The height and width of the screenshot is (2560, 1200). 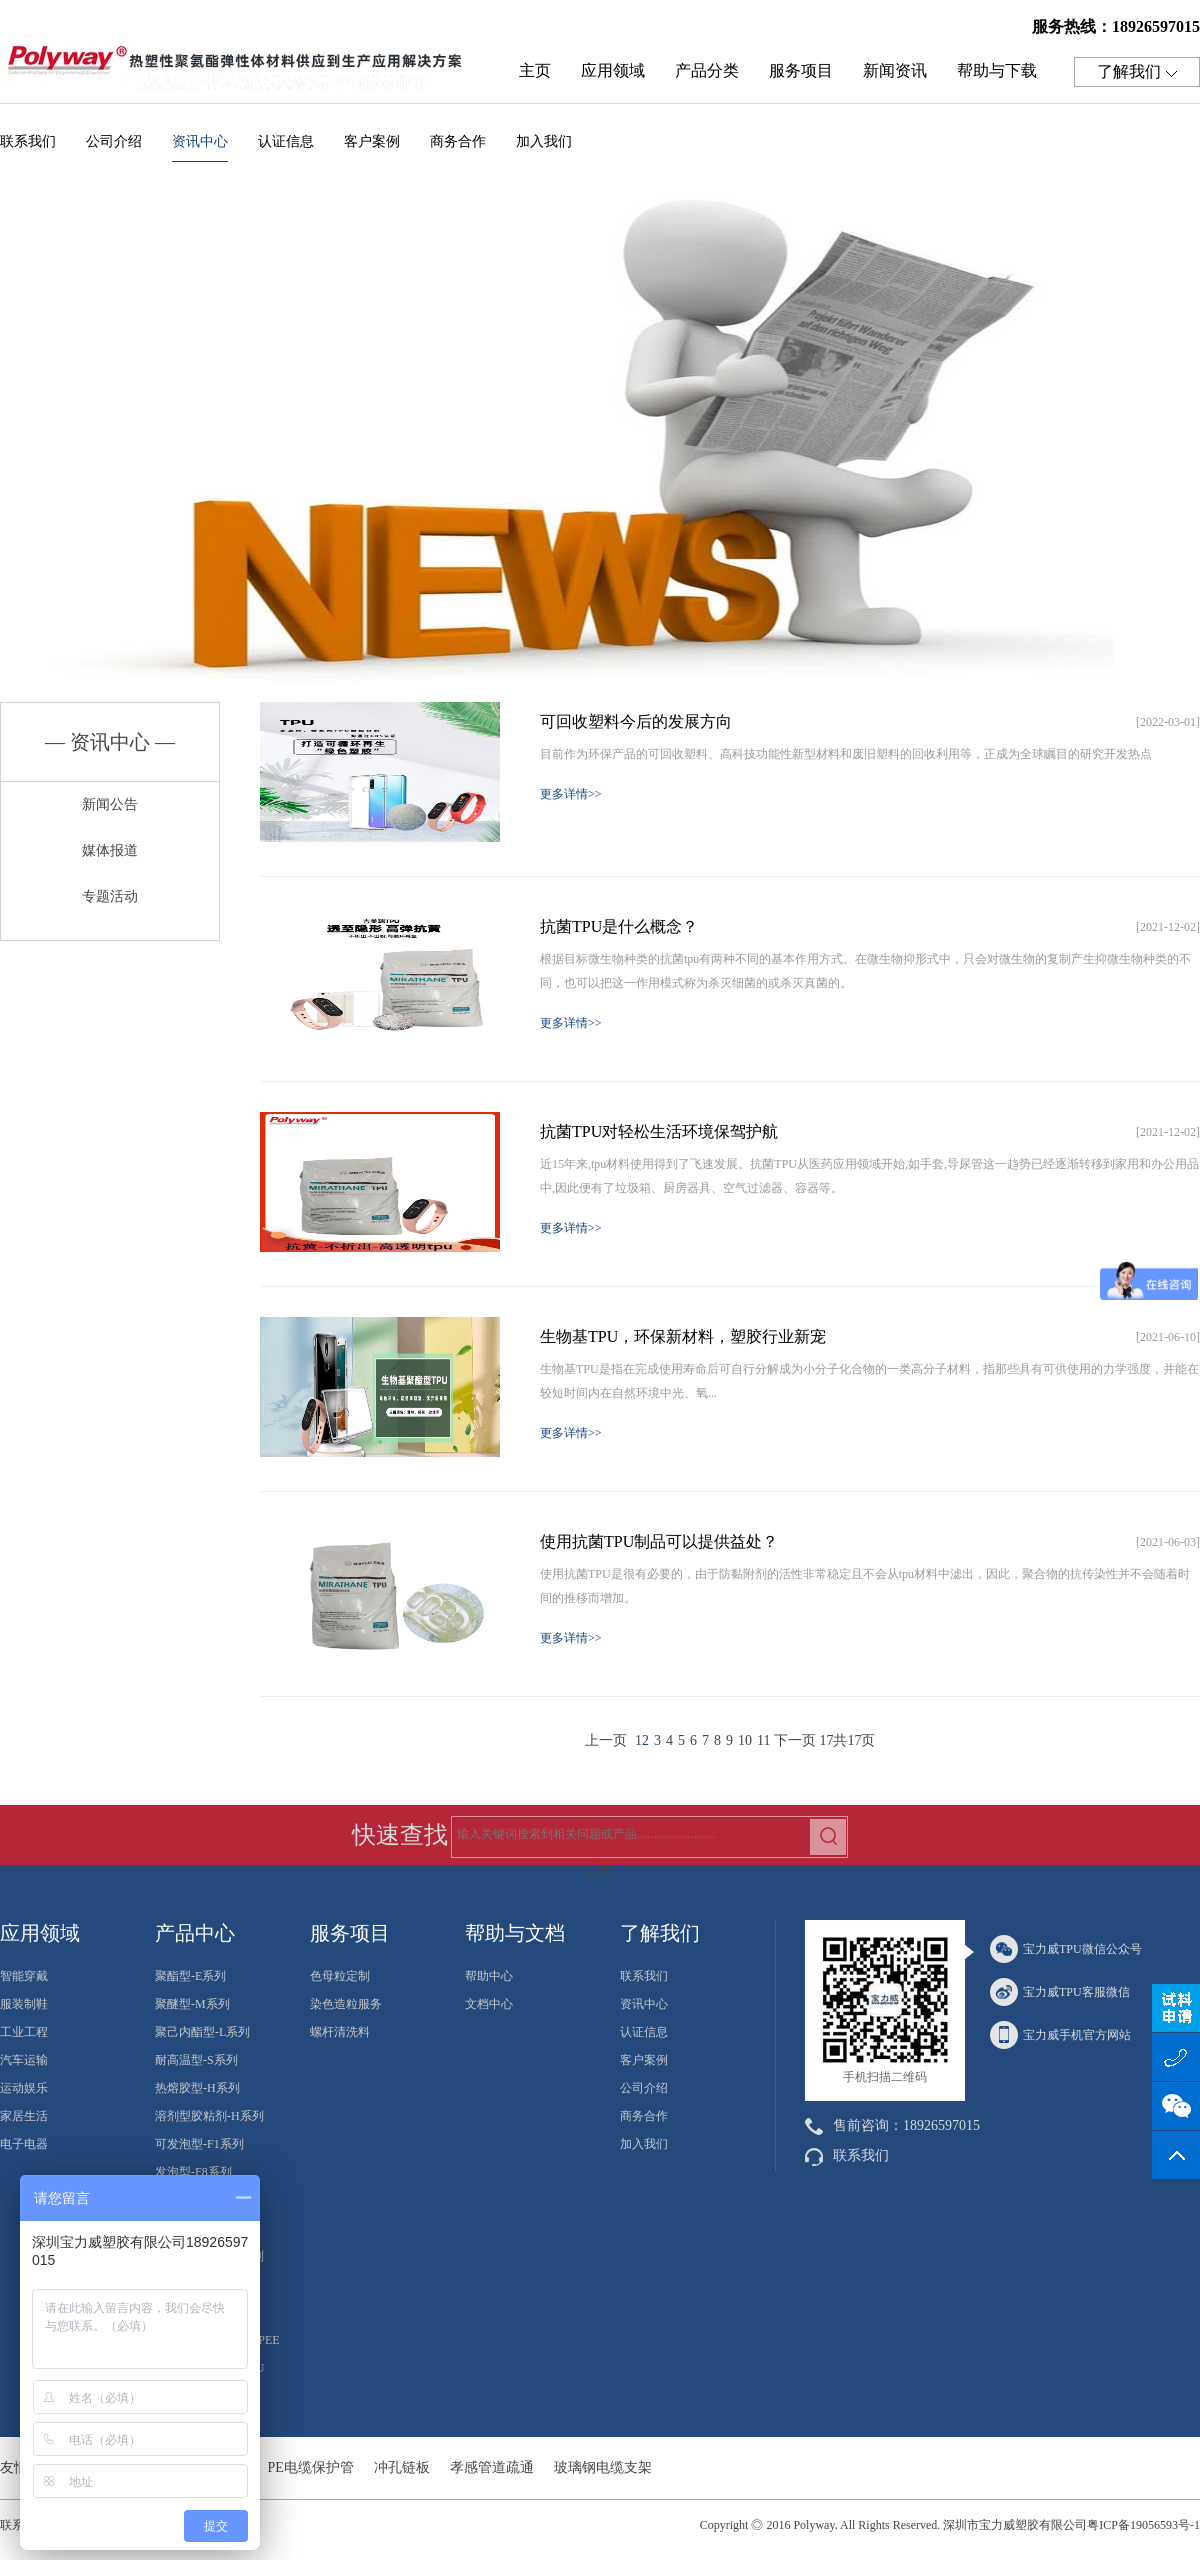 I want to click on 应用领域, so click(x=613, y=70).